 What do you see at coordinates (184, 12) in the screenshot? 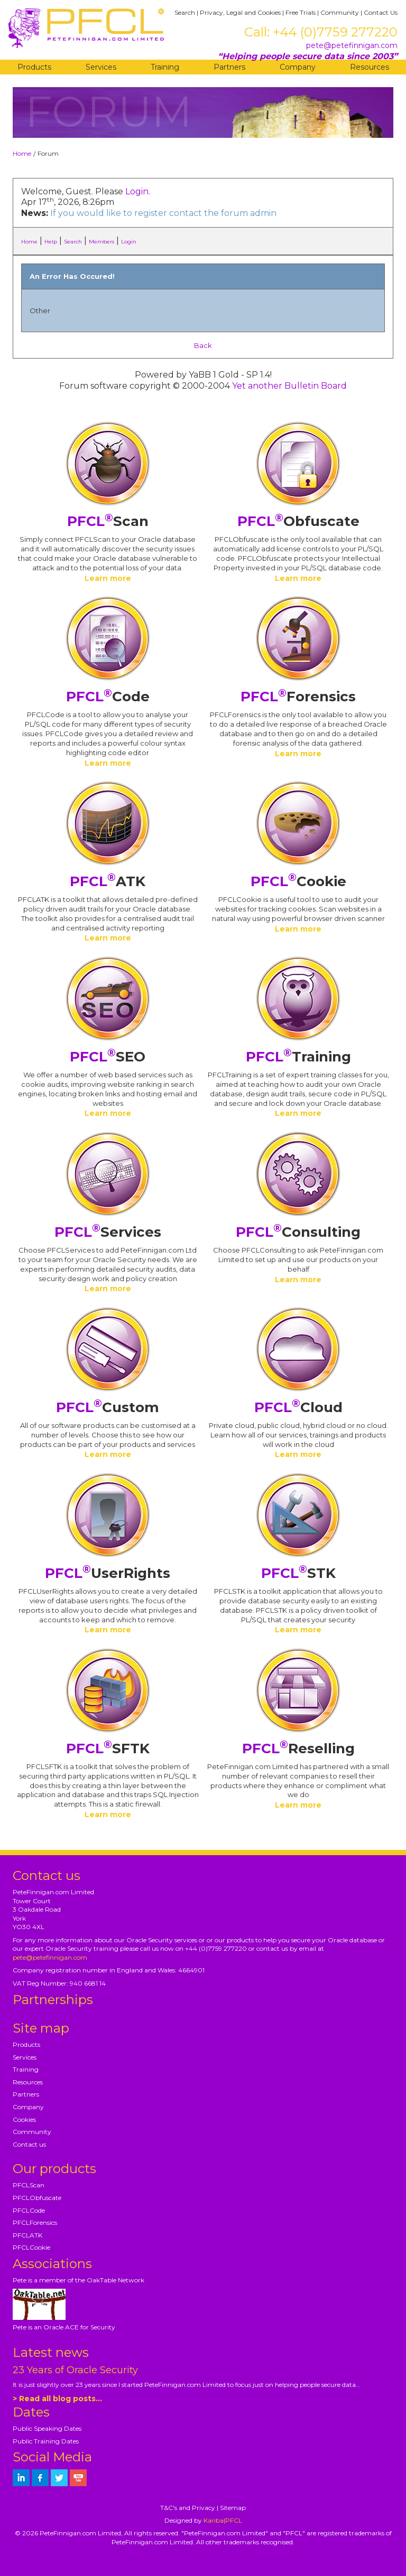
I see `Search` at bounding box center [184, 12].